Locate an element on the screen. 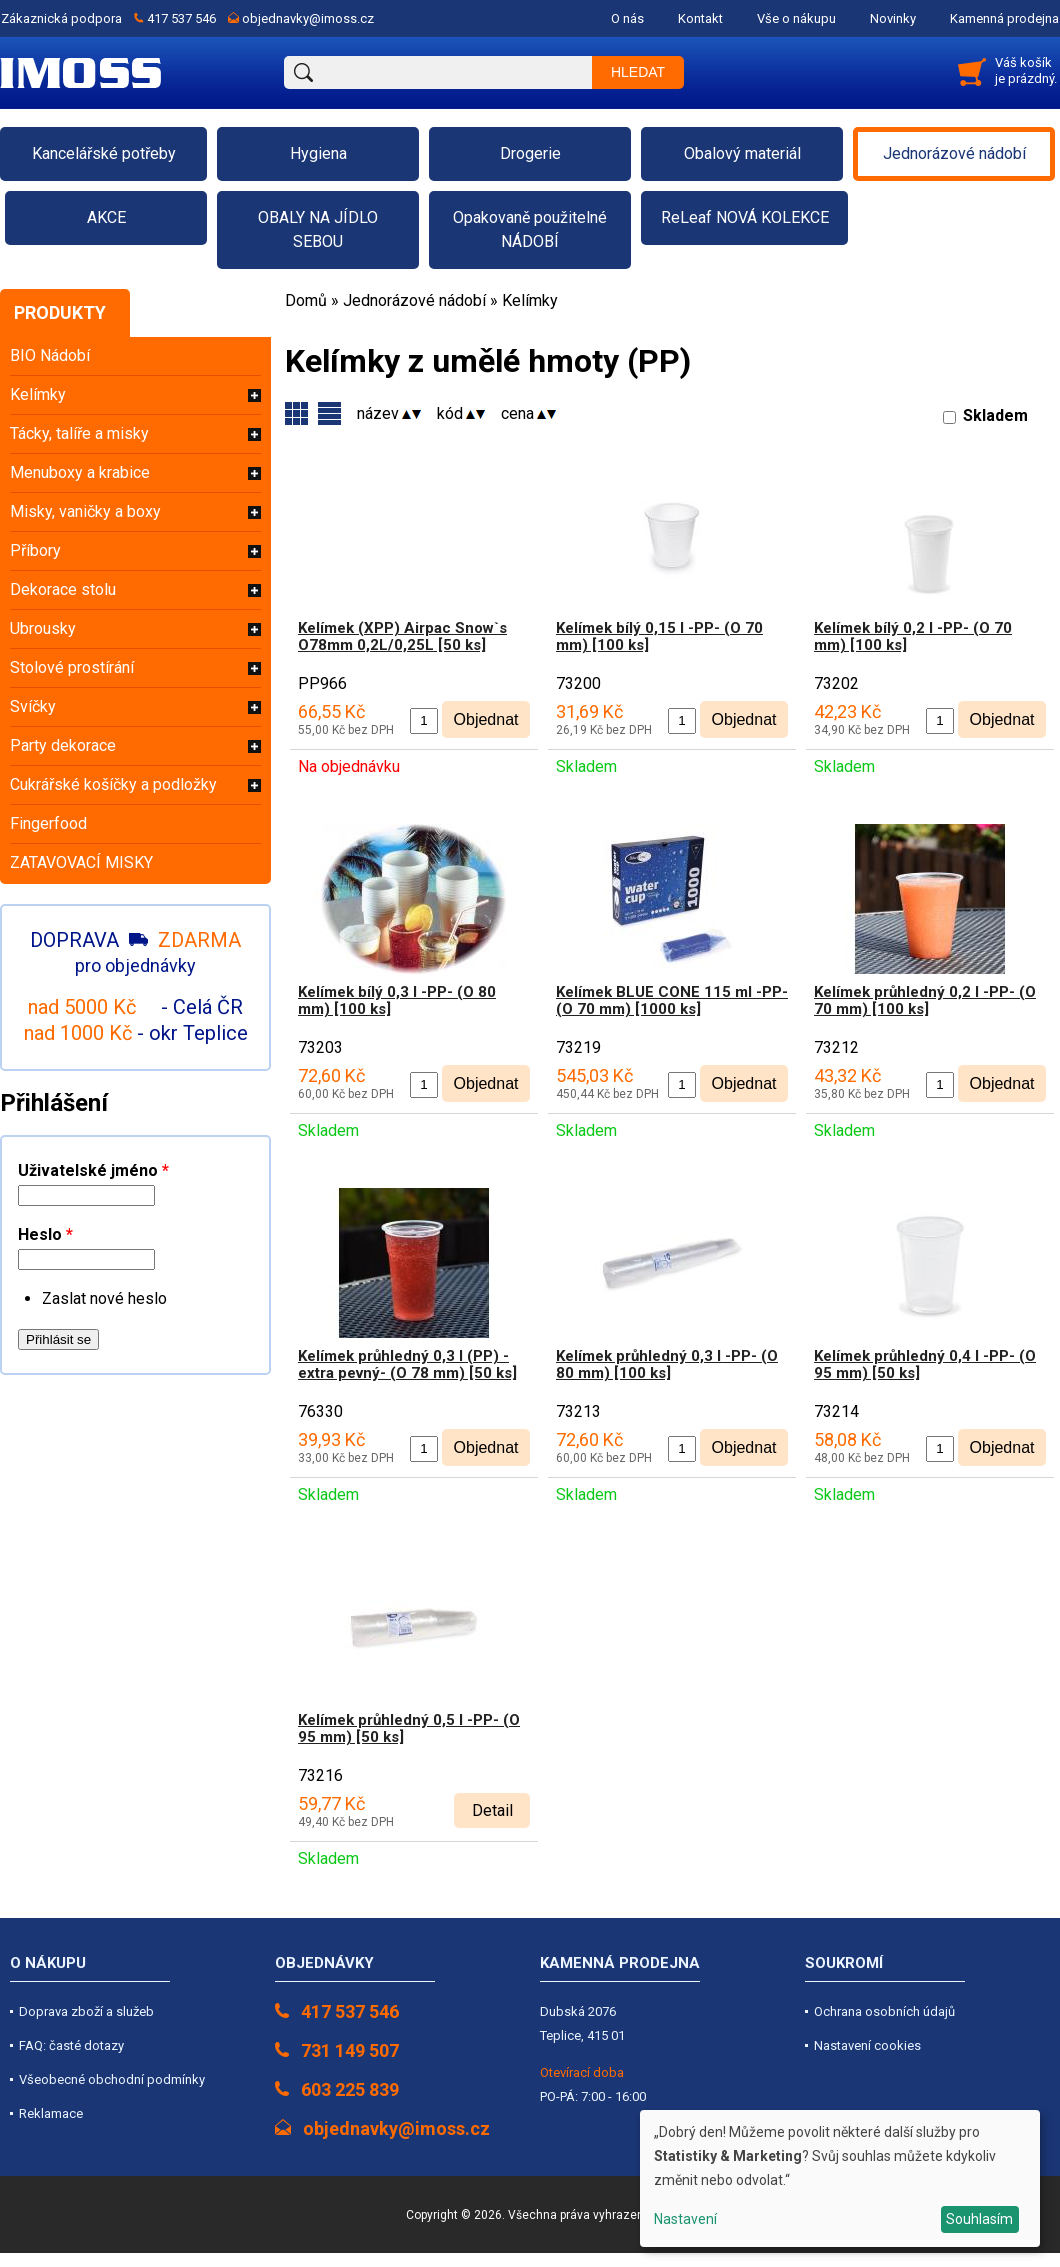  Reklamace is located at coordinates (51, 2113).